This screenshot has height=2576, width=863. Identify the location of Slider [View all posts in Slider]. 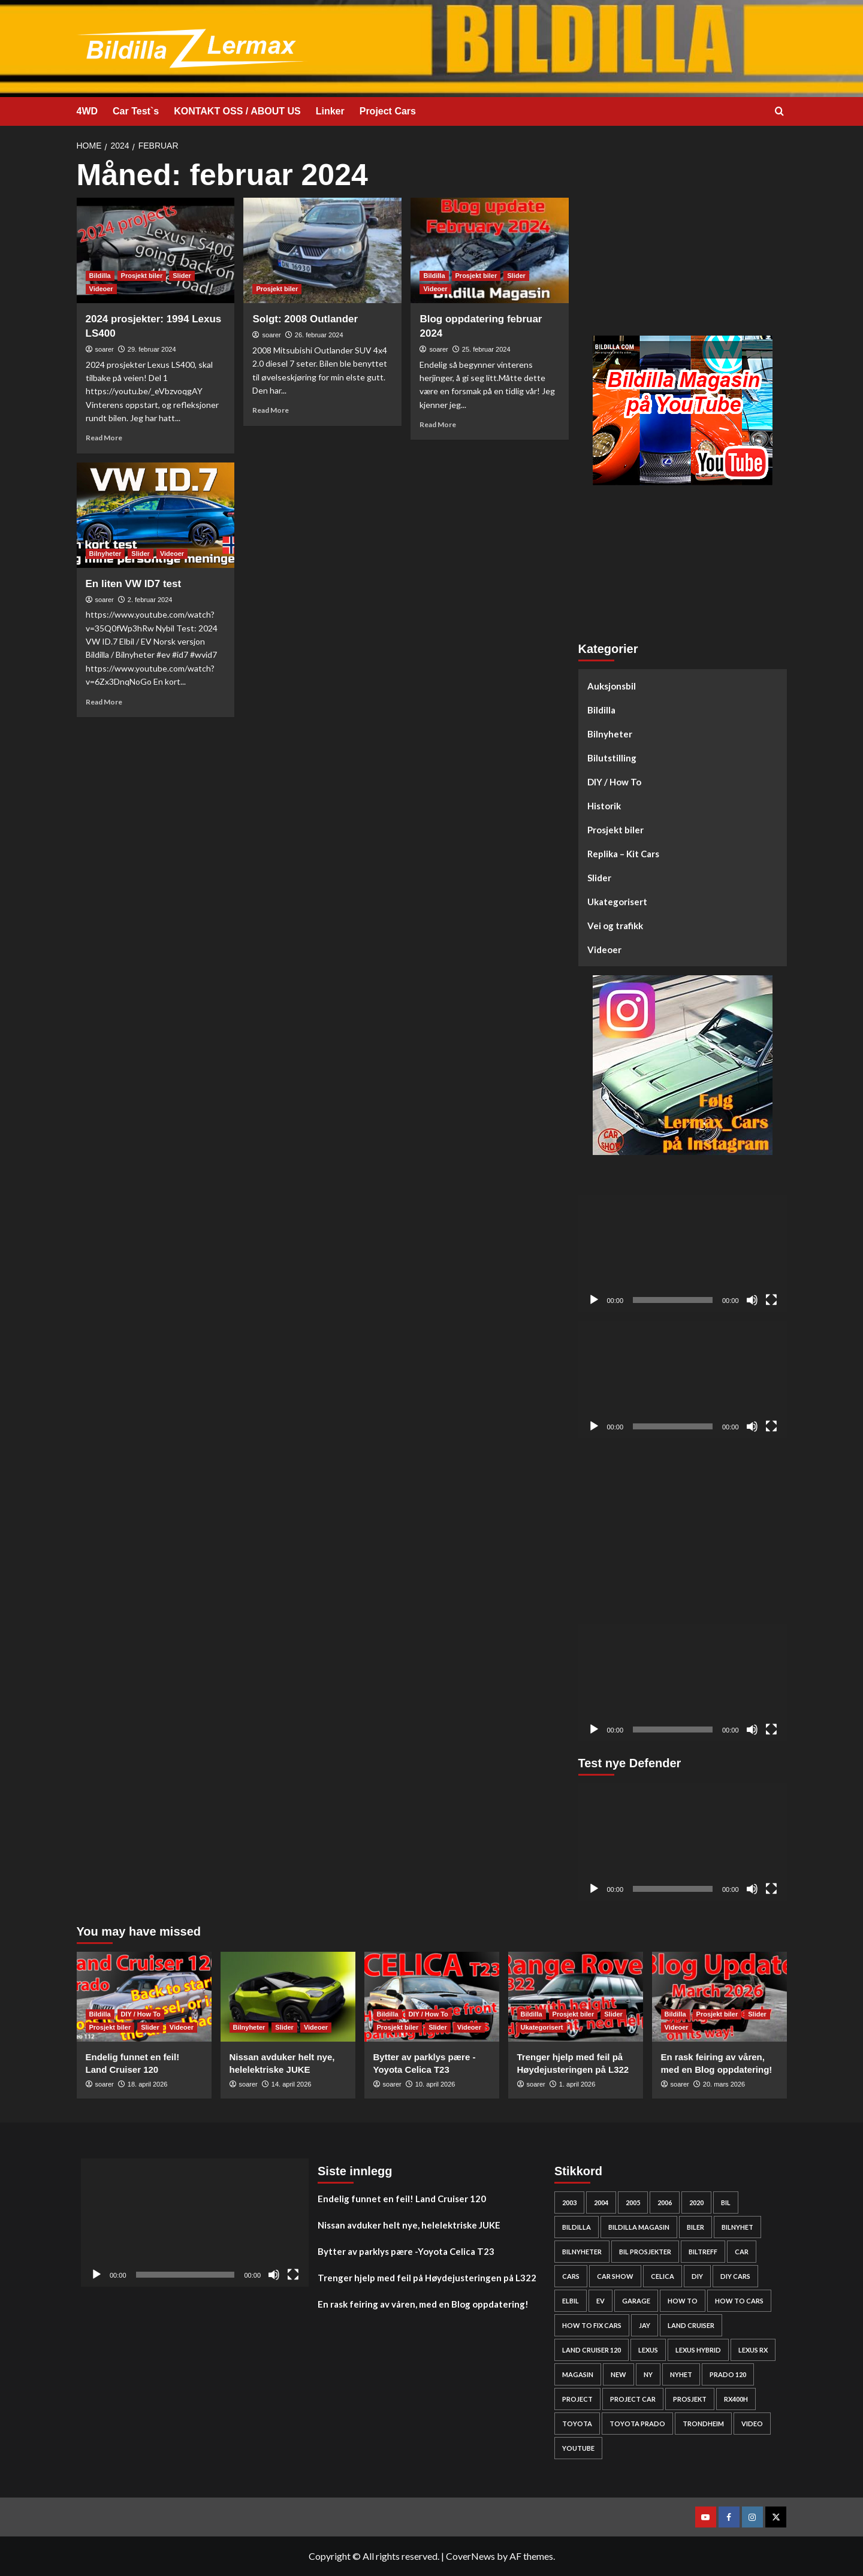
(182, 275).